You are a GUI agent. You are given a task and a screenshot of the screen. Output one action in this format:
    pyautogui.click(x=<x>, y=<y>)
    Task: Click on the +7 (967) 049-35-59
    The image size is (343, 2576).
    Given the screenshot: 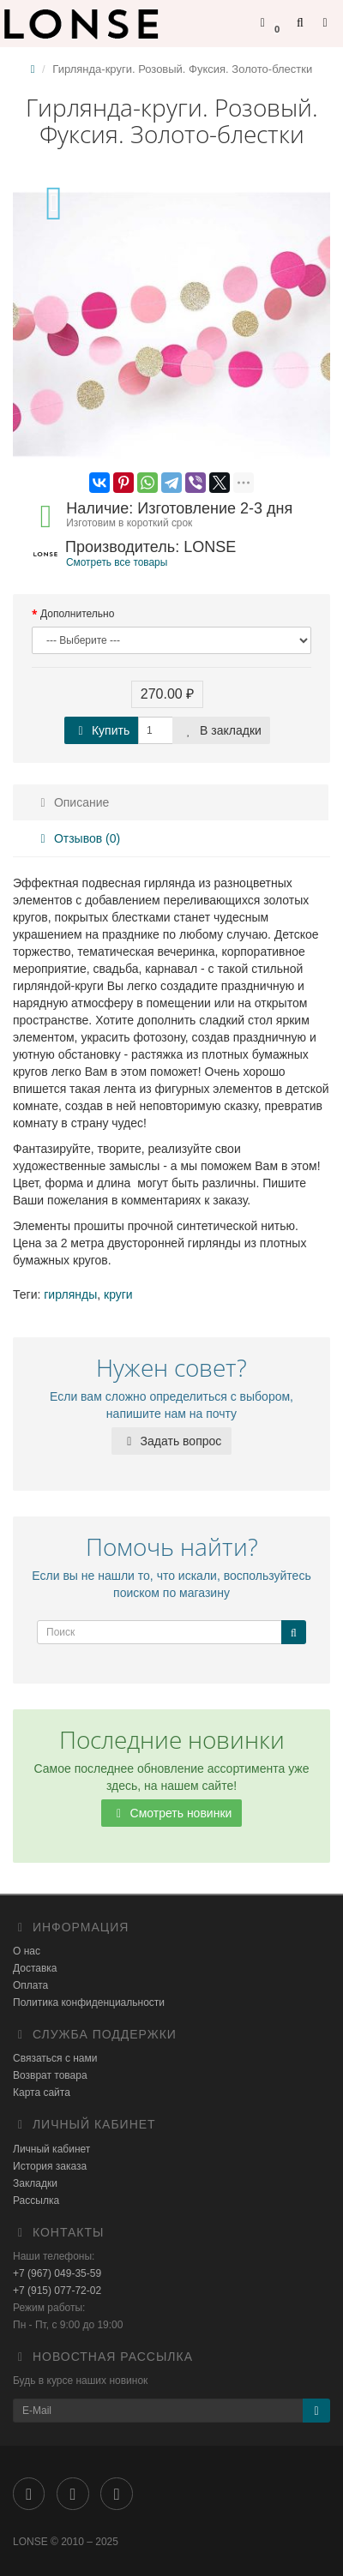 What is the action you would take?
    pyautogui.click(x=57, y=2273)
    